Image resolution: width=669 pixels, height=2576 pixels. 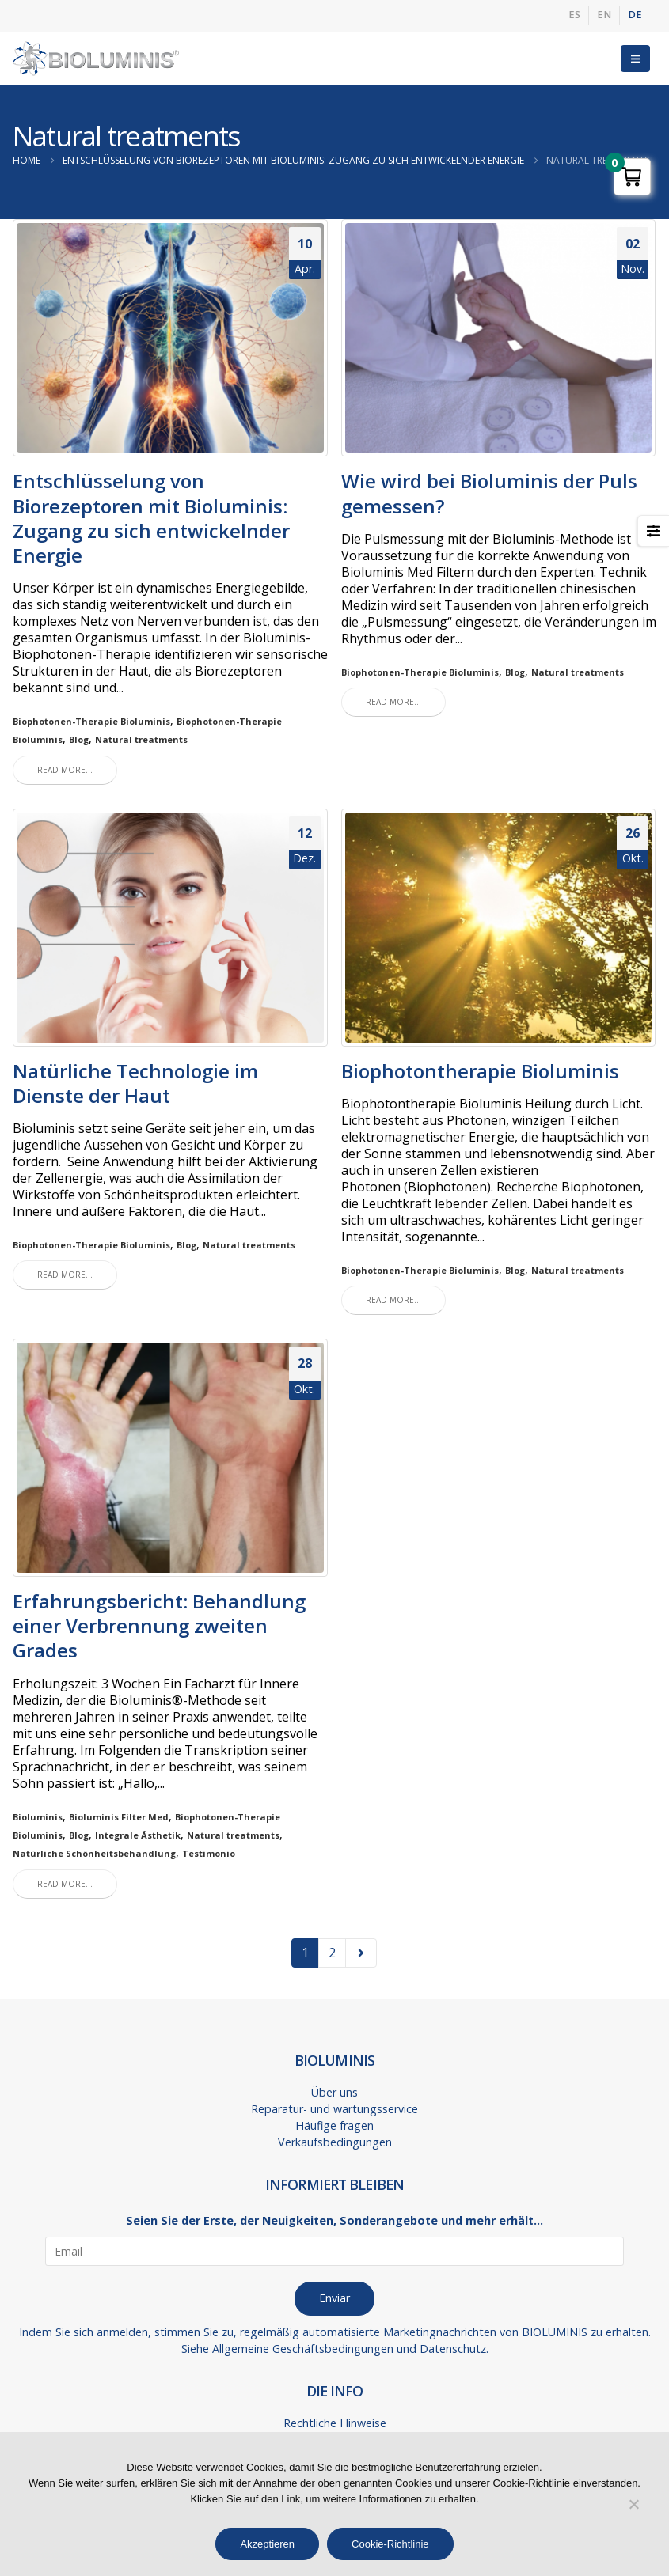 I want to click on Wie wird bei Bioluminis der Puls gemessen?, so click(x=489, y=493).